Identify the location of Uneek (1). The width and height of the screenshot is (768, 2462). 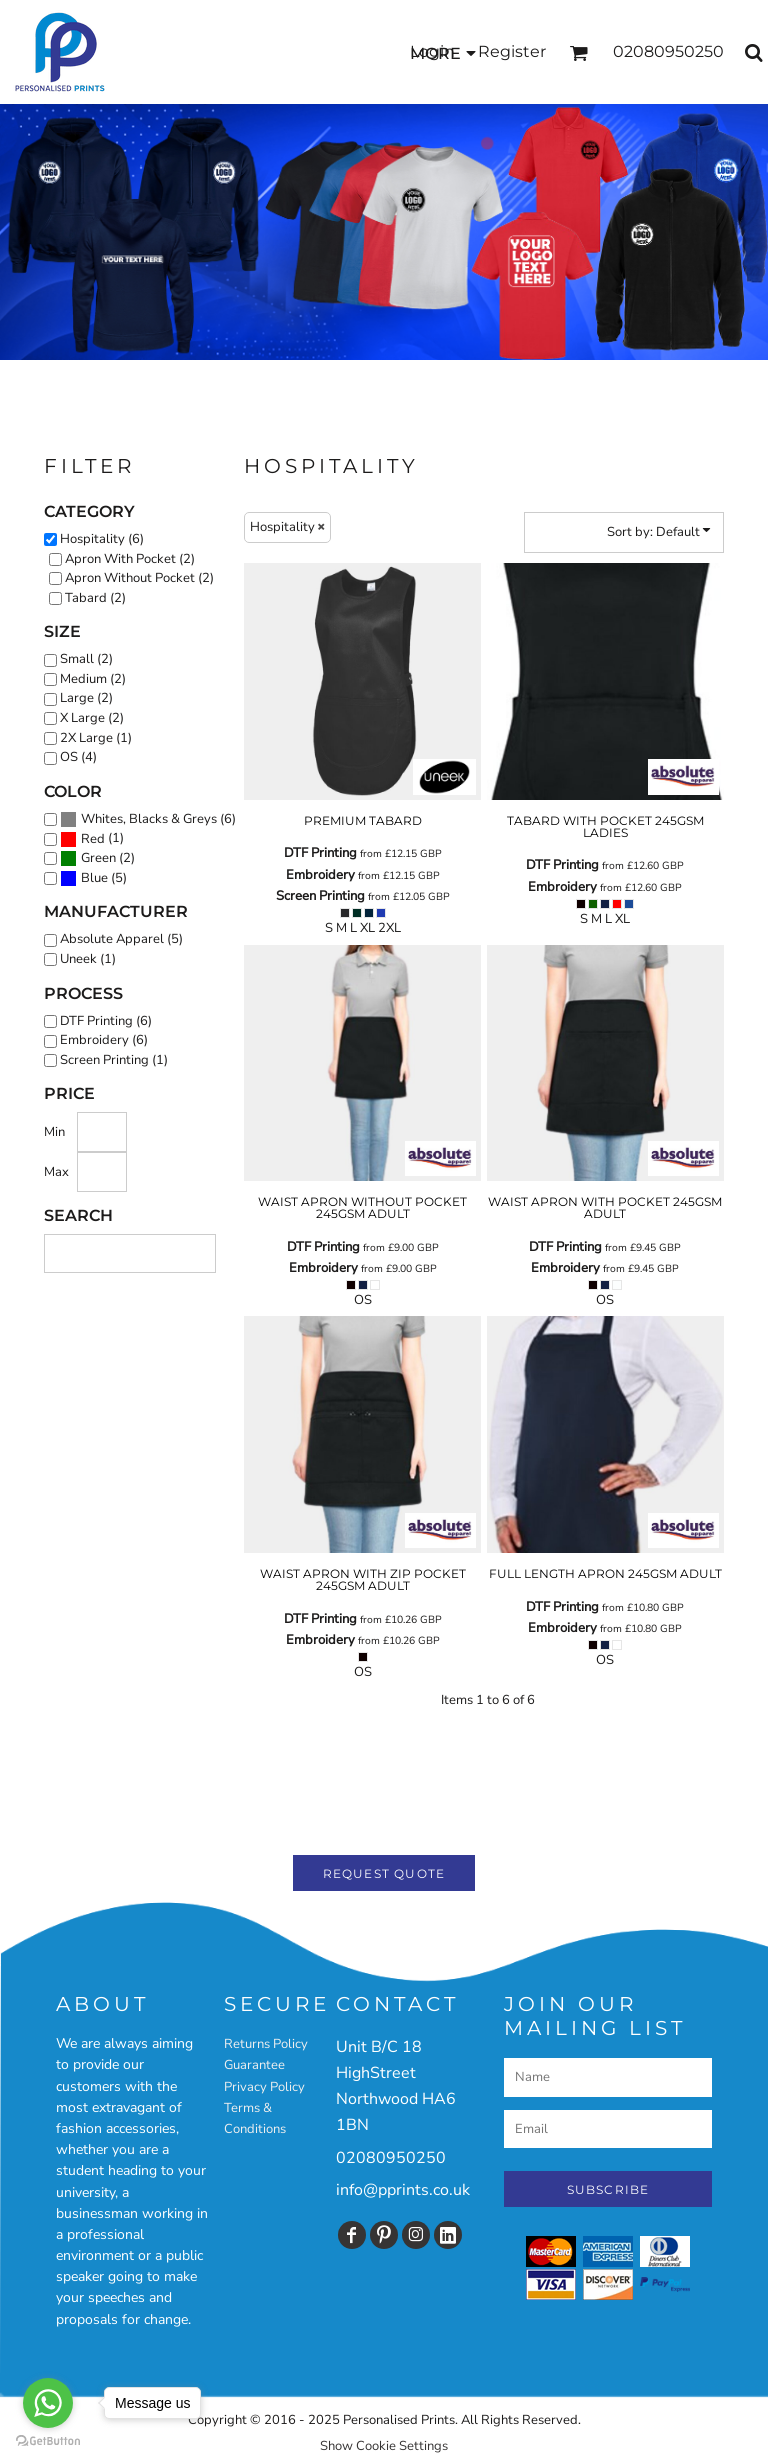
(88, 959).